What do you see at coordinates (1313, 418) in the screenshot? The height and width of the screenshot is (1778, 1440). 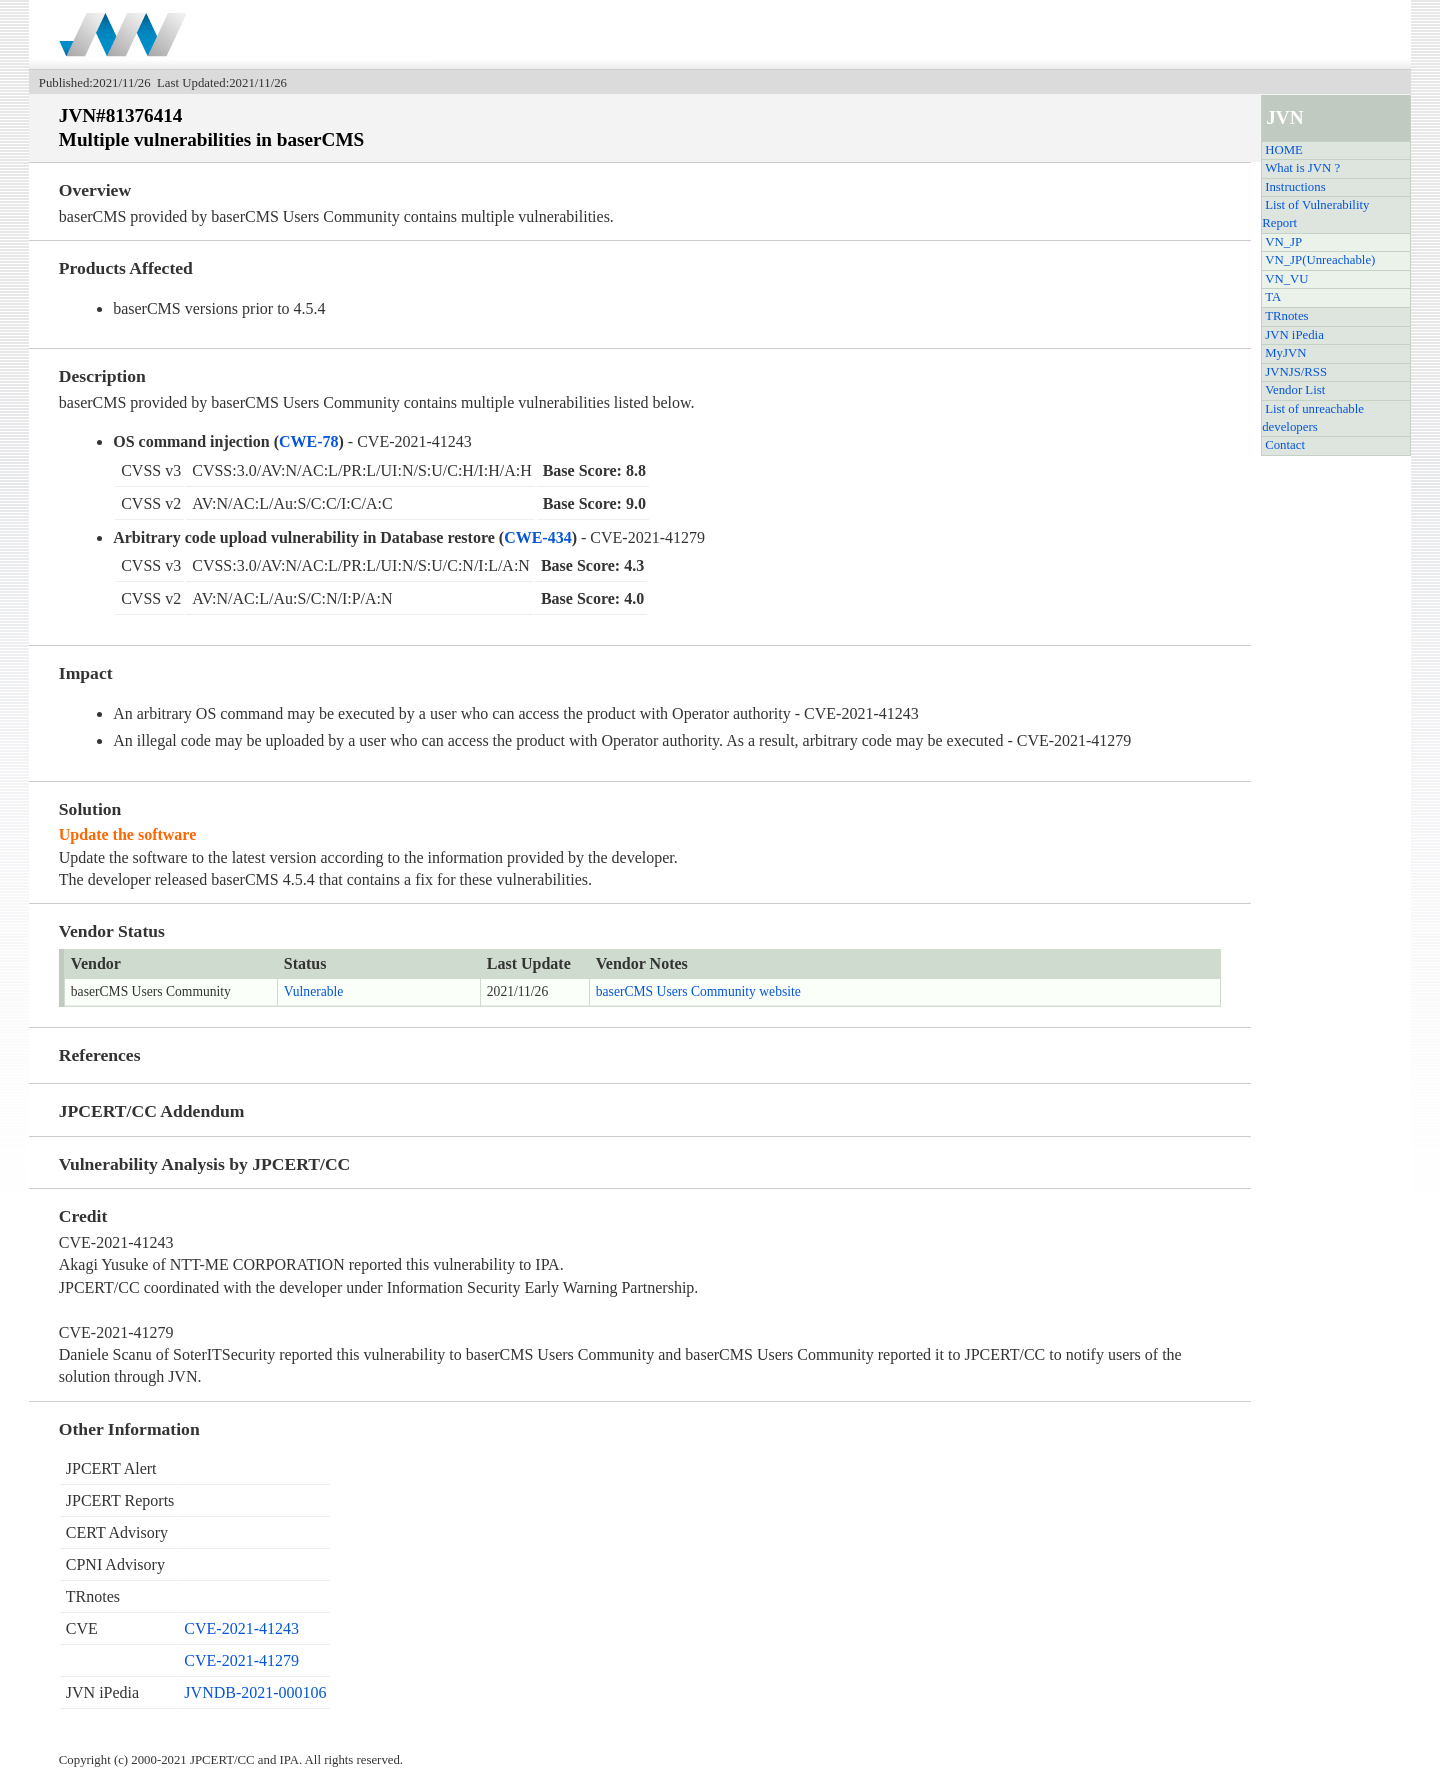 I see `List of unreachable developers` at bounding box center [1313, 418].